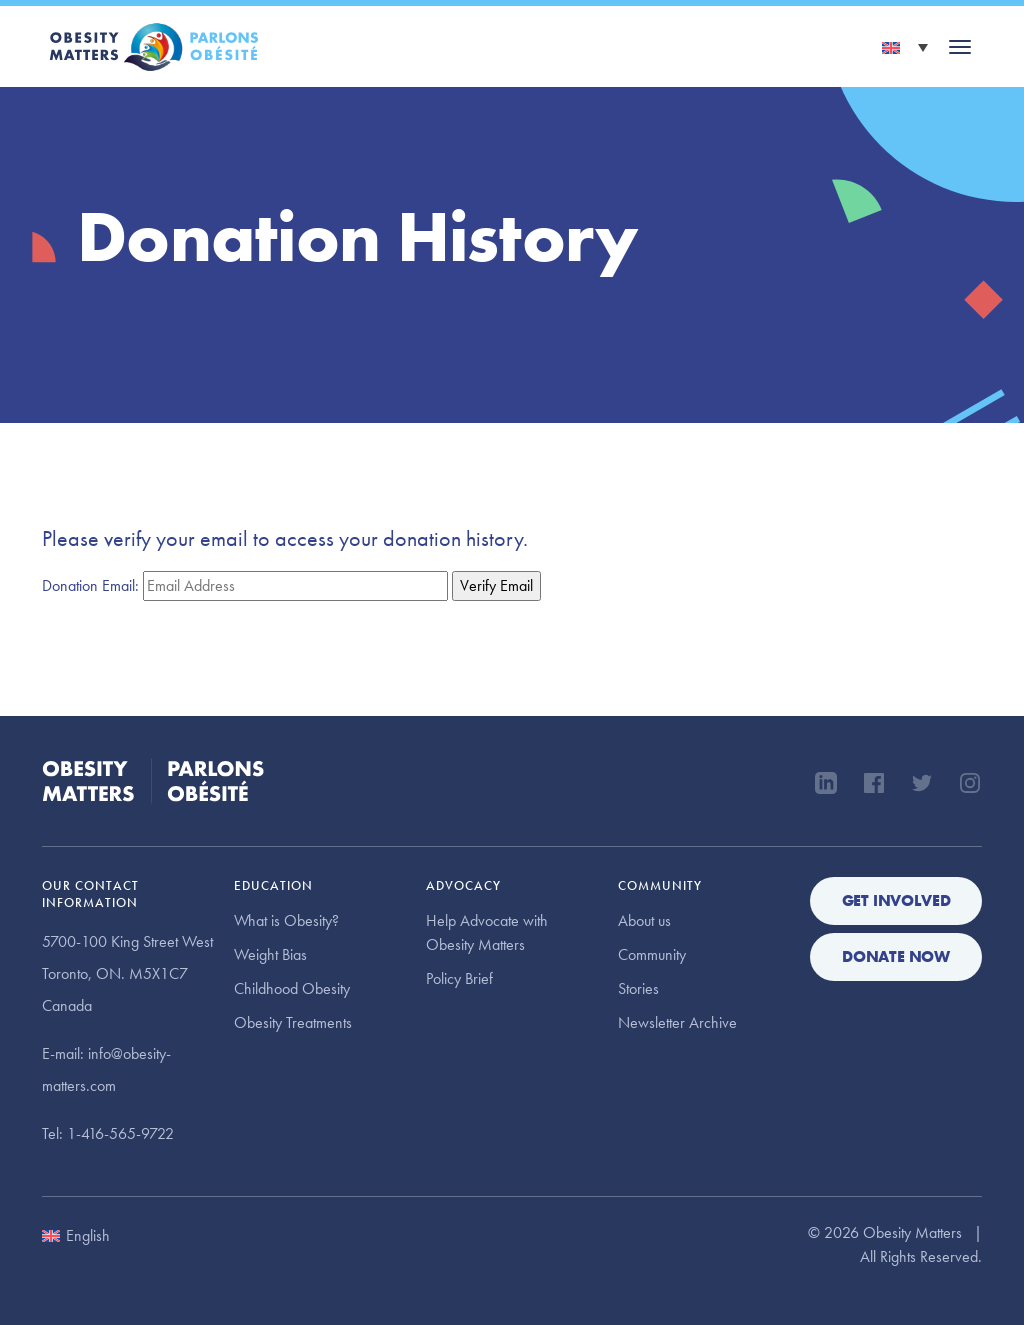 The width and height of the screenshot is (1024, 1325). Describe the element at coordinates (638, 988) in the screenshot. I see `Stories` at that location.